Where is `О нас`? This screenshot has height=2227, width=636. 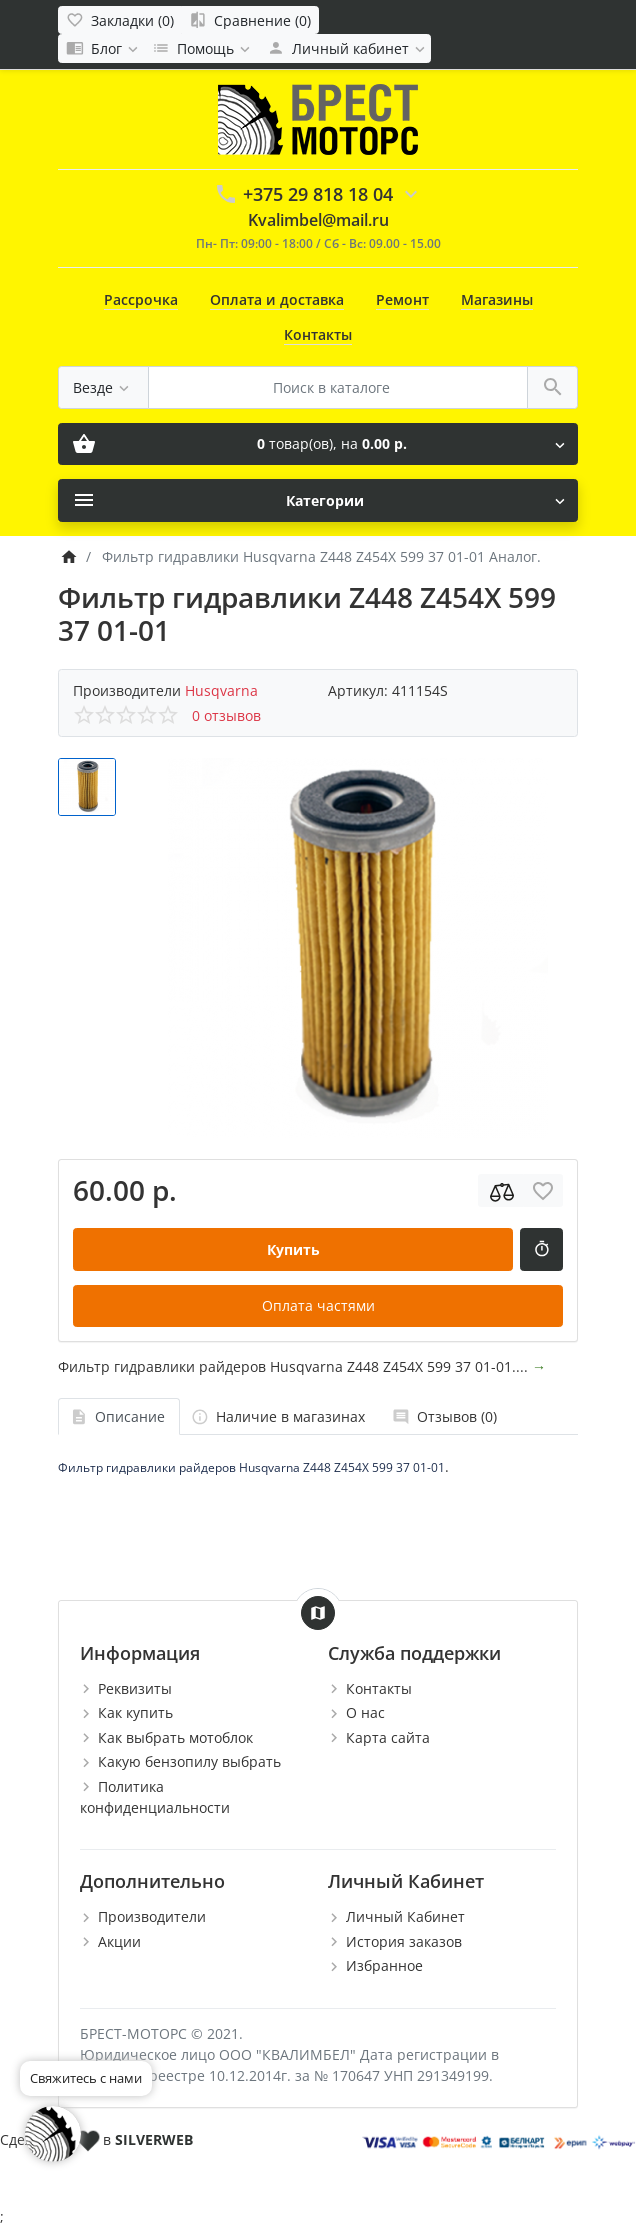
О нас is located at coordinates (365, 1712).